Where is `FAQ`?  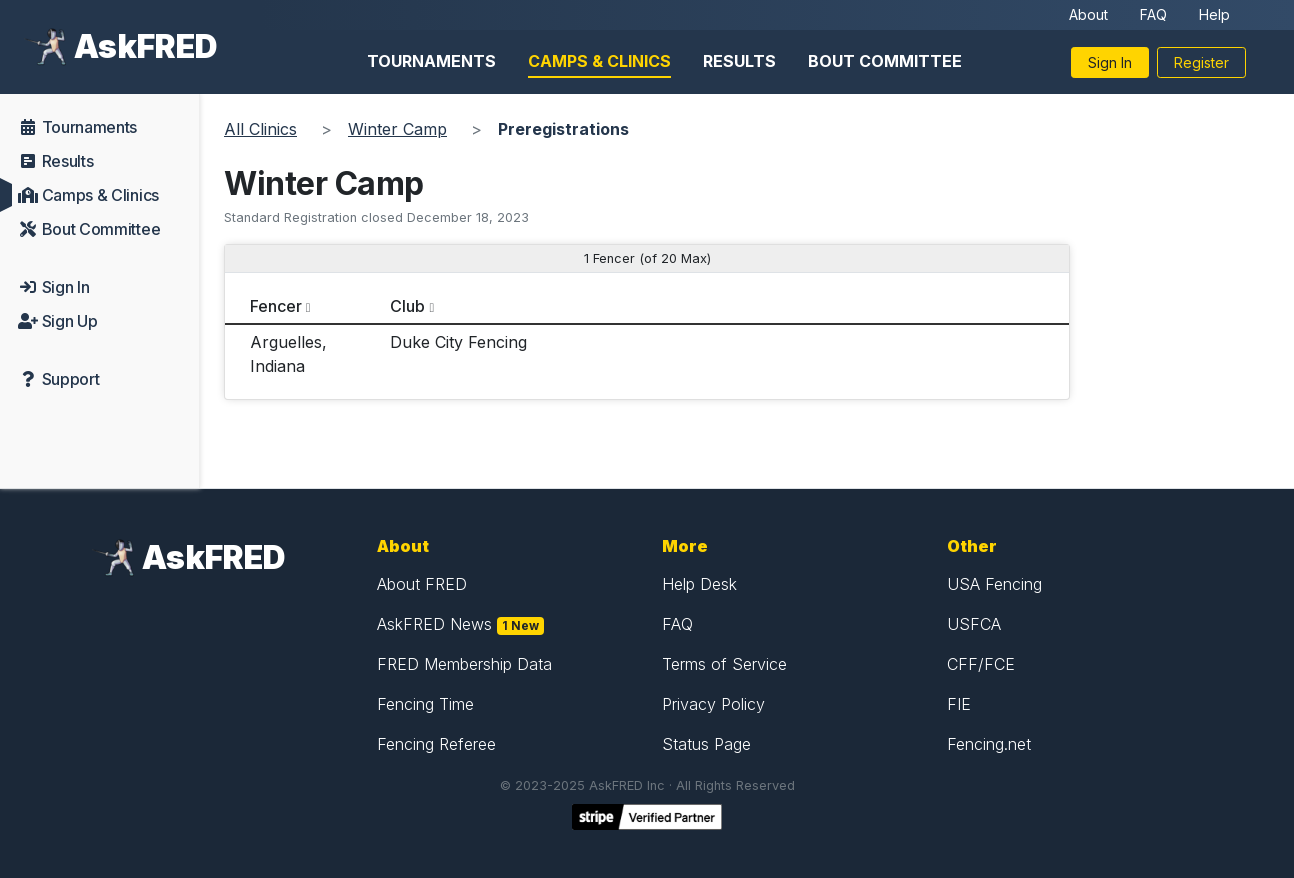 FAQ is located at coordinates (1153, 14).